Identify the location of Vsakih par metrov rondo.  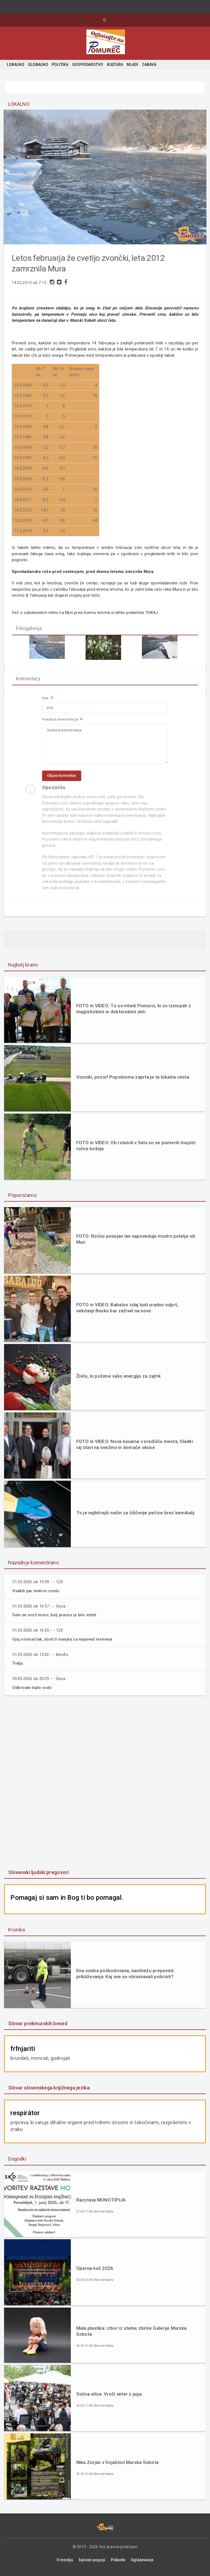
(37, 1595).